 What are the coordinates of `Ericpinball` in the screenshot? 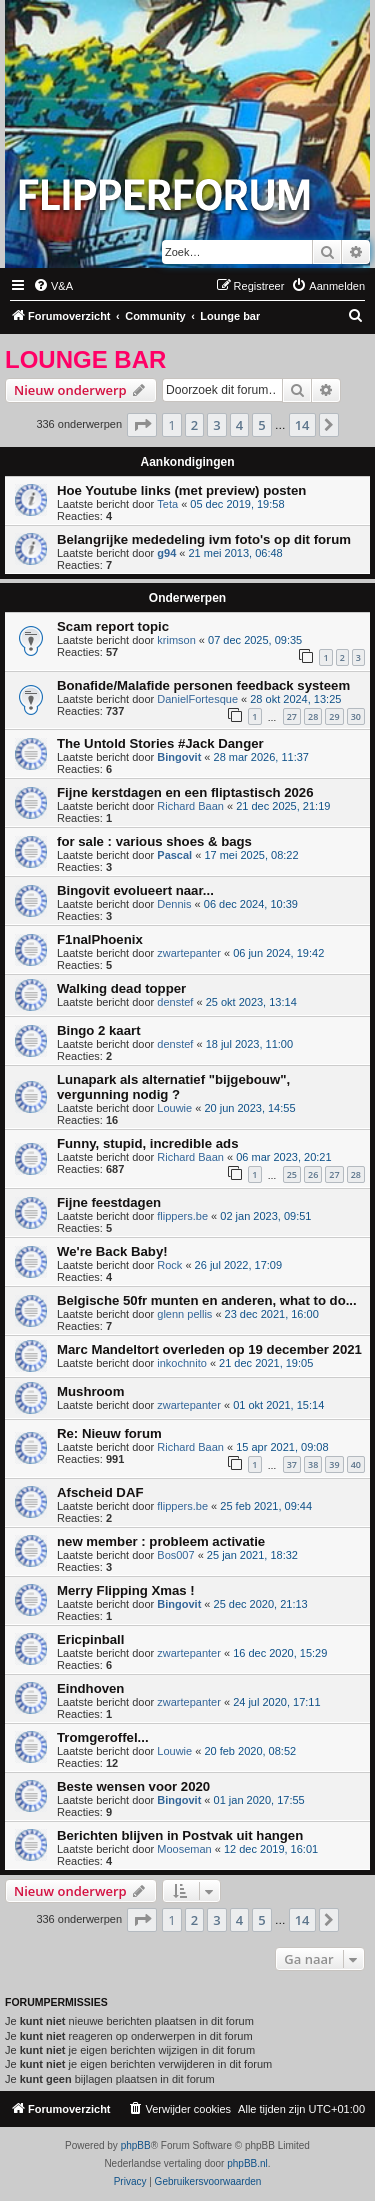 It's located at (90, 1639).